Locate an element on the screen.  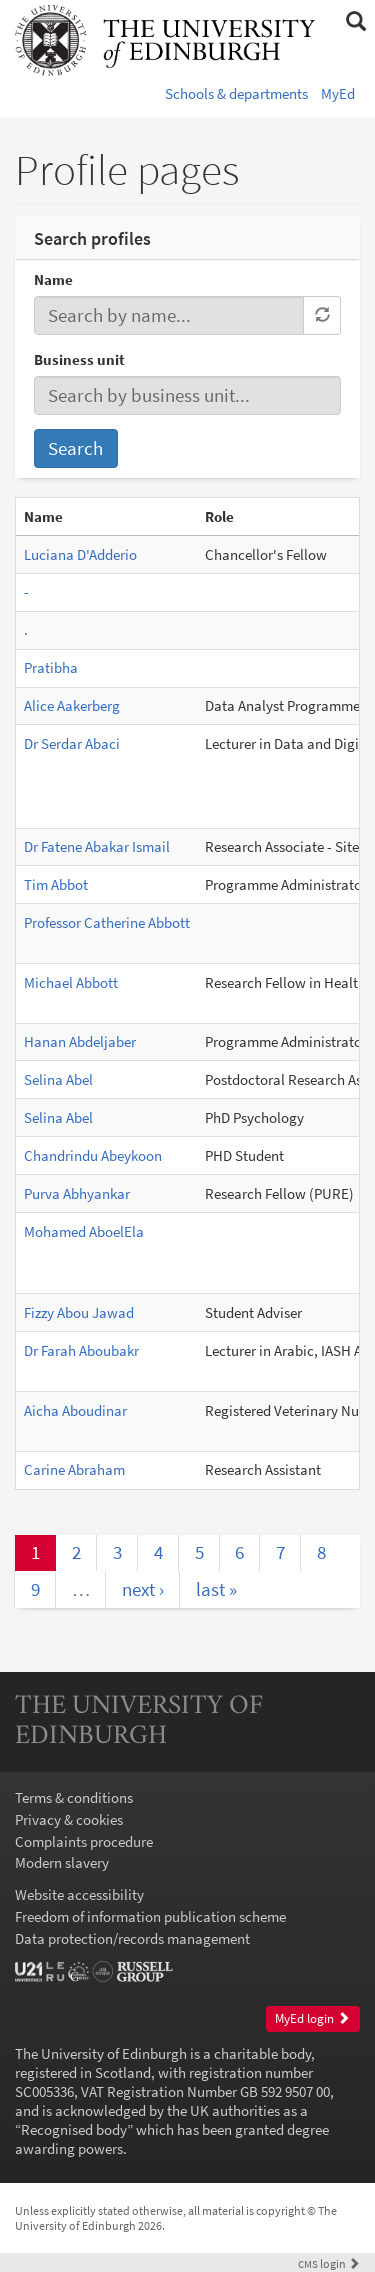
MyEd is located at coordinates (338, 93).